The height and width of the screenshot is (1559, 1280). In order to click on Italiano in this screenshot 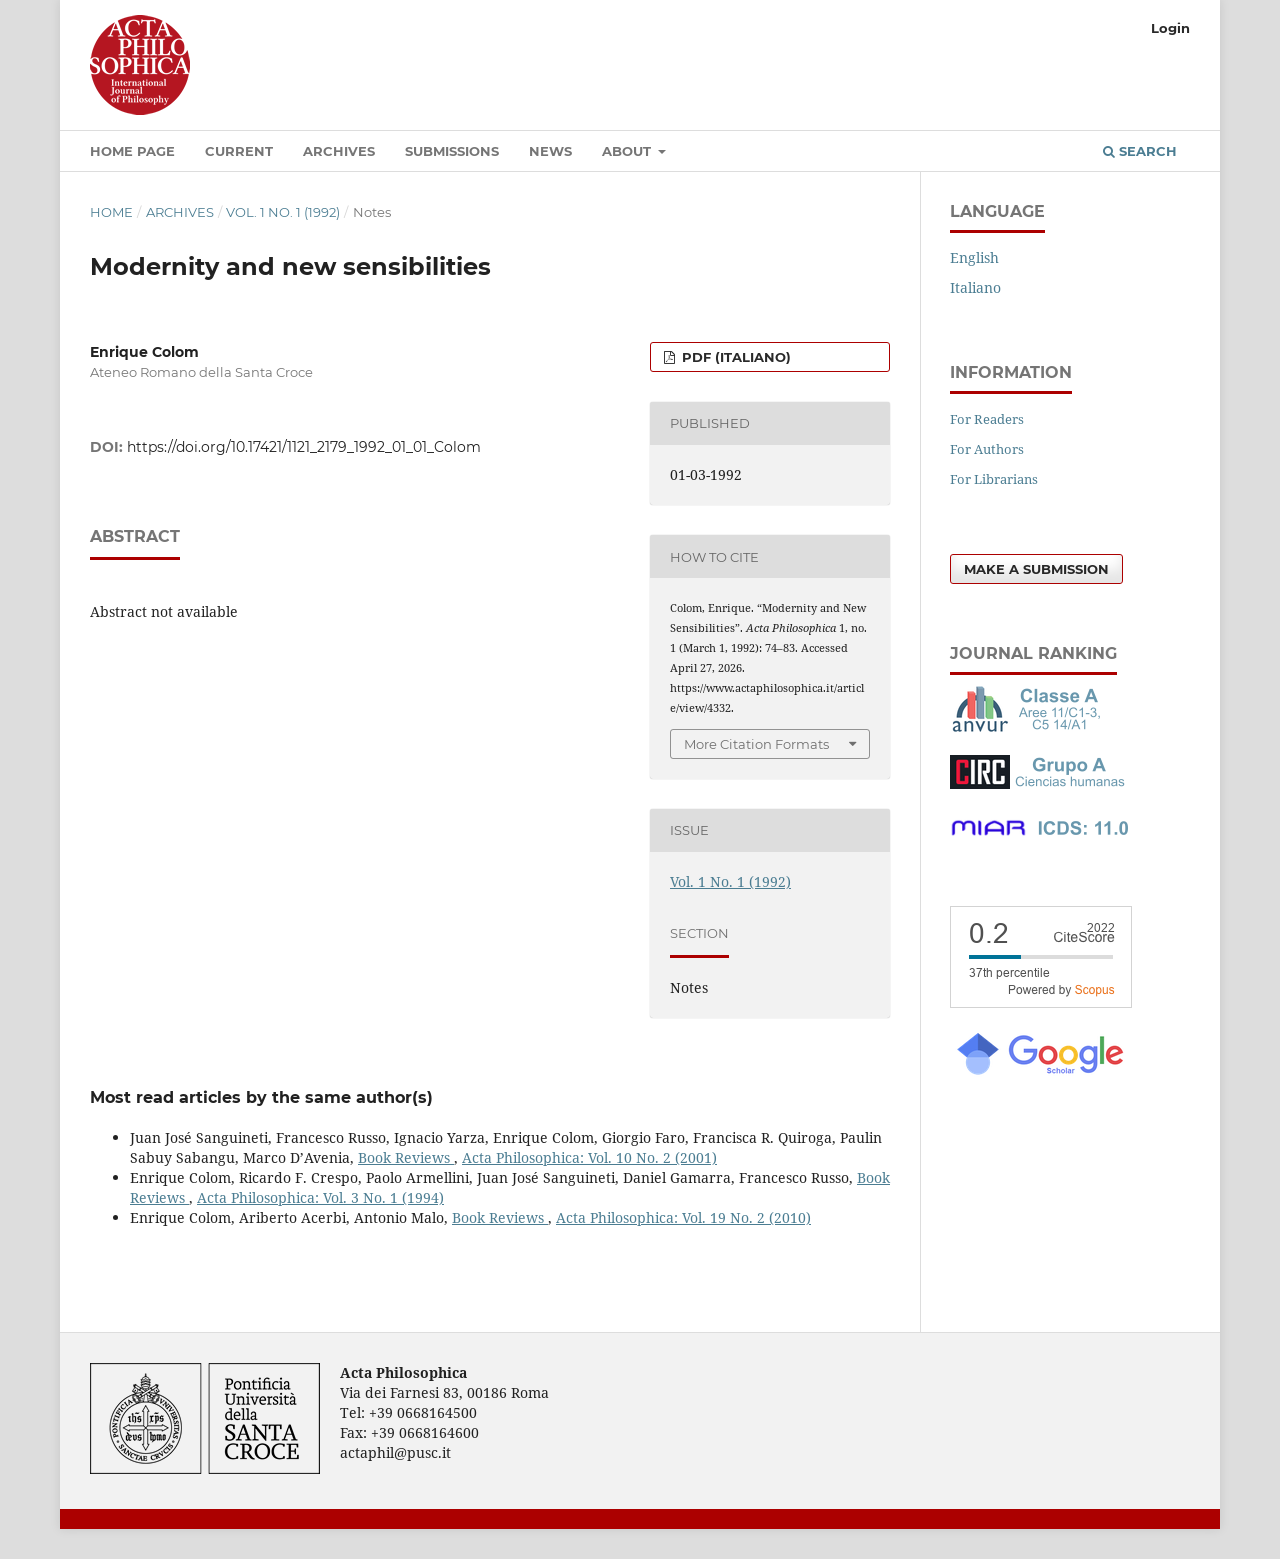, I will do `click(975, 287)`.